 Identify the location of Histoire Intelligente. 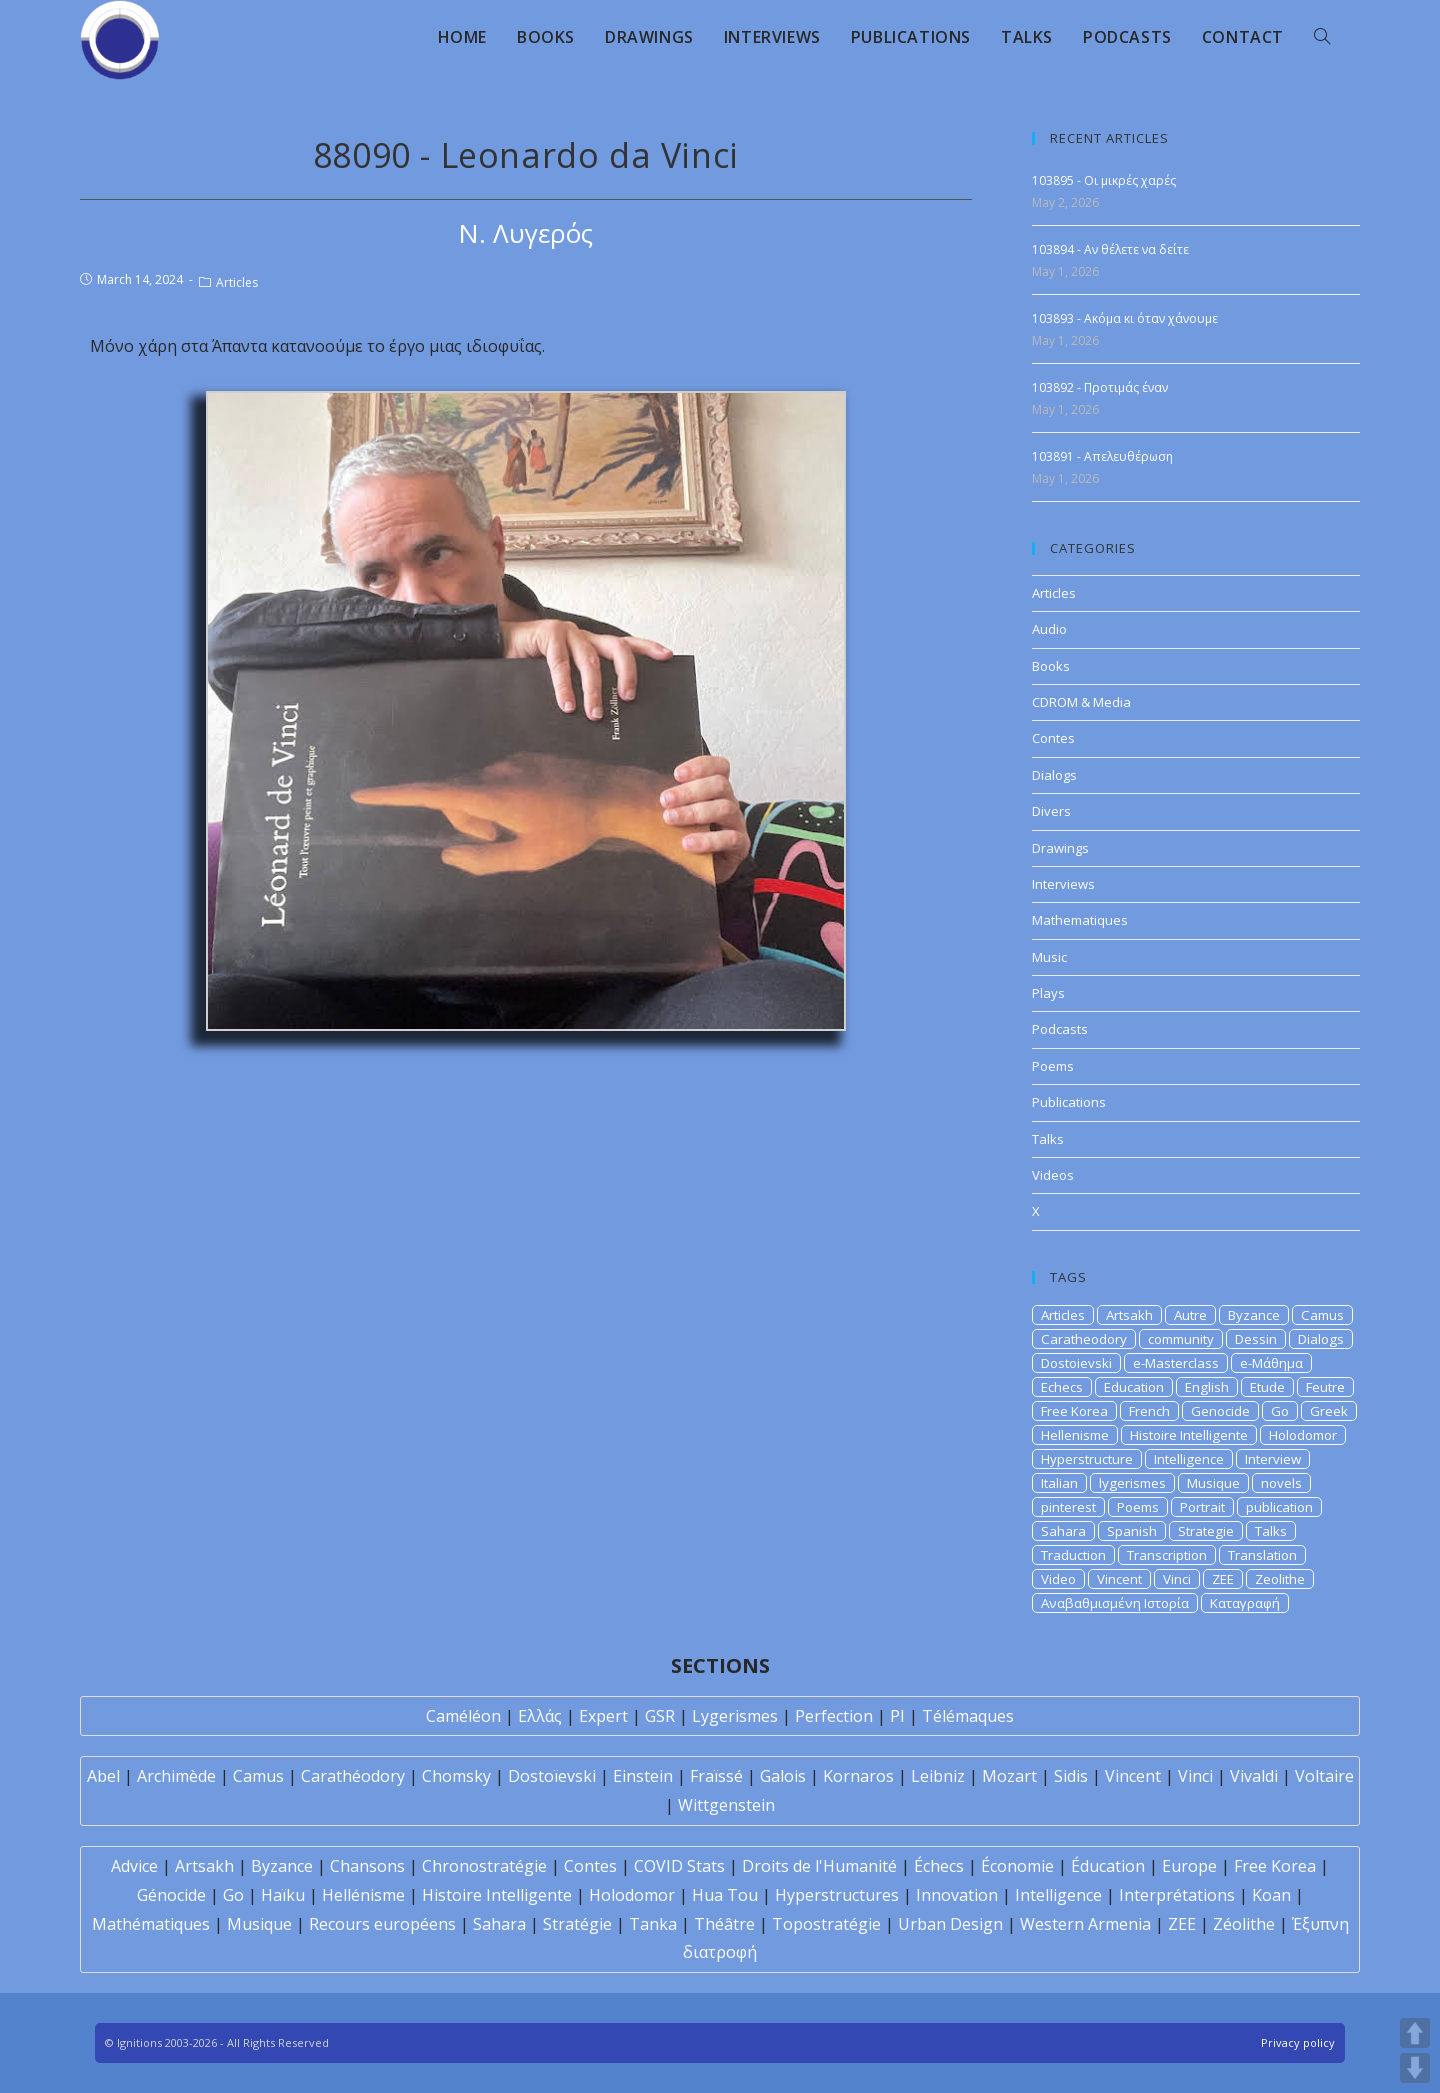
(1189, 1435).